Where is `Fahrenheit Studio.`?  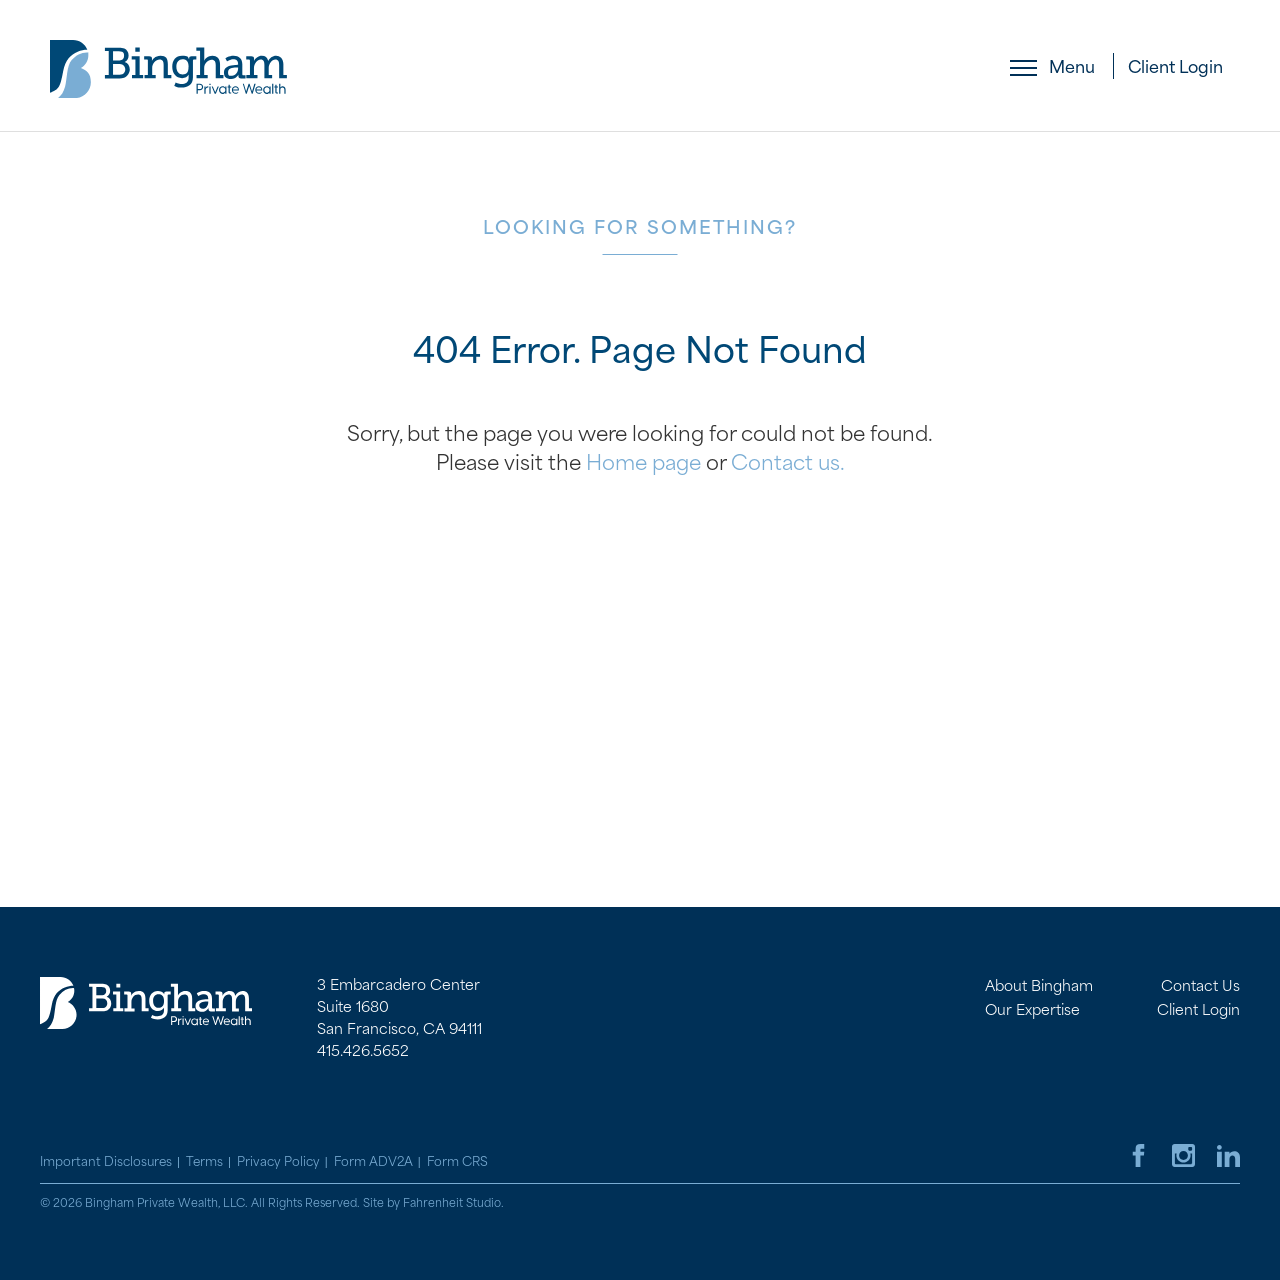 Fahrenheit Studio. is located at coordinates (453, 1203).